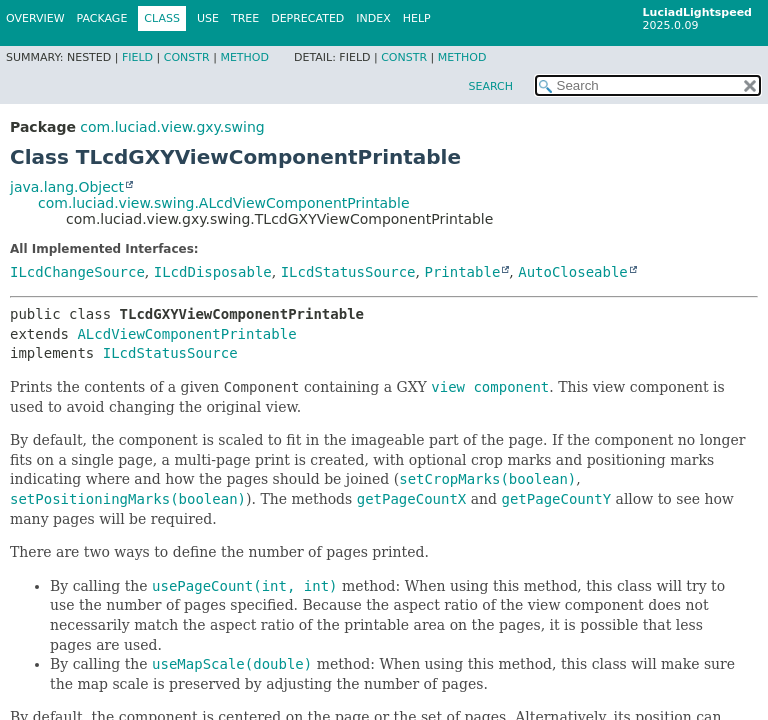 The image size is (768, 720). I want to click on Index, so click(373, 18).